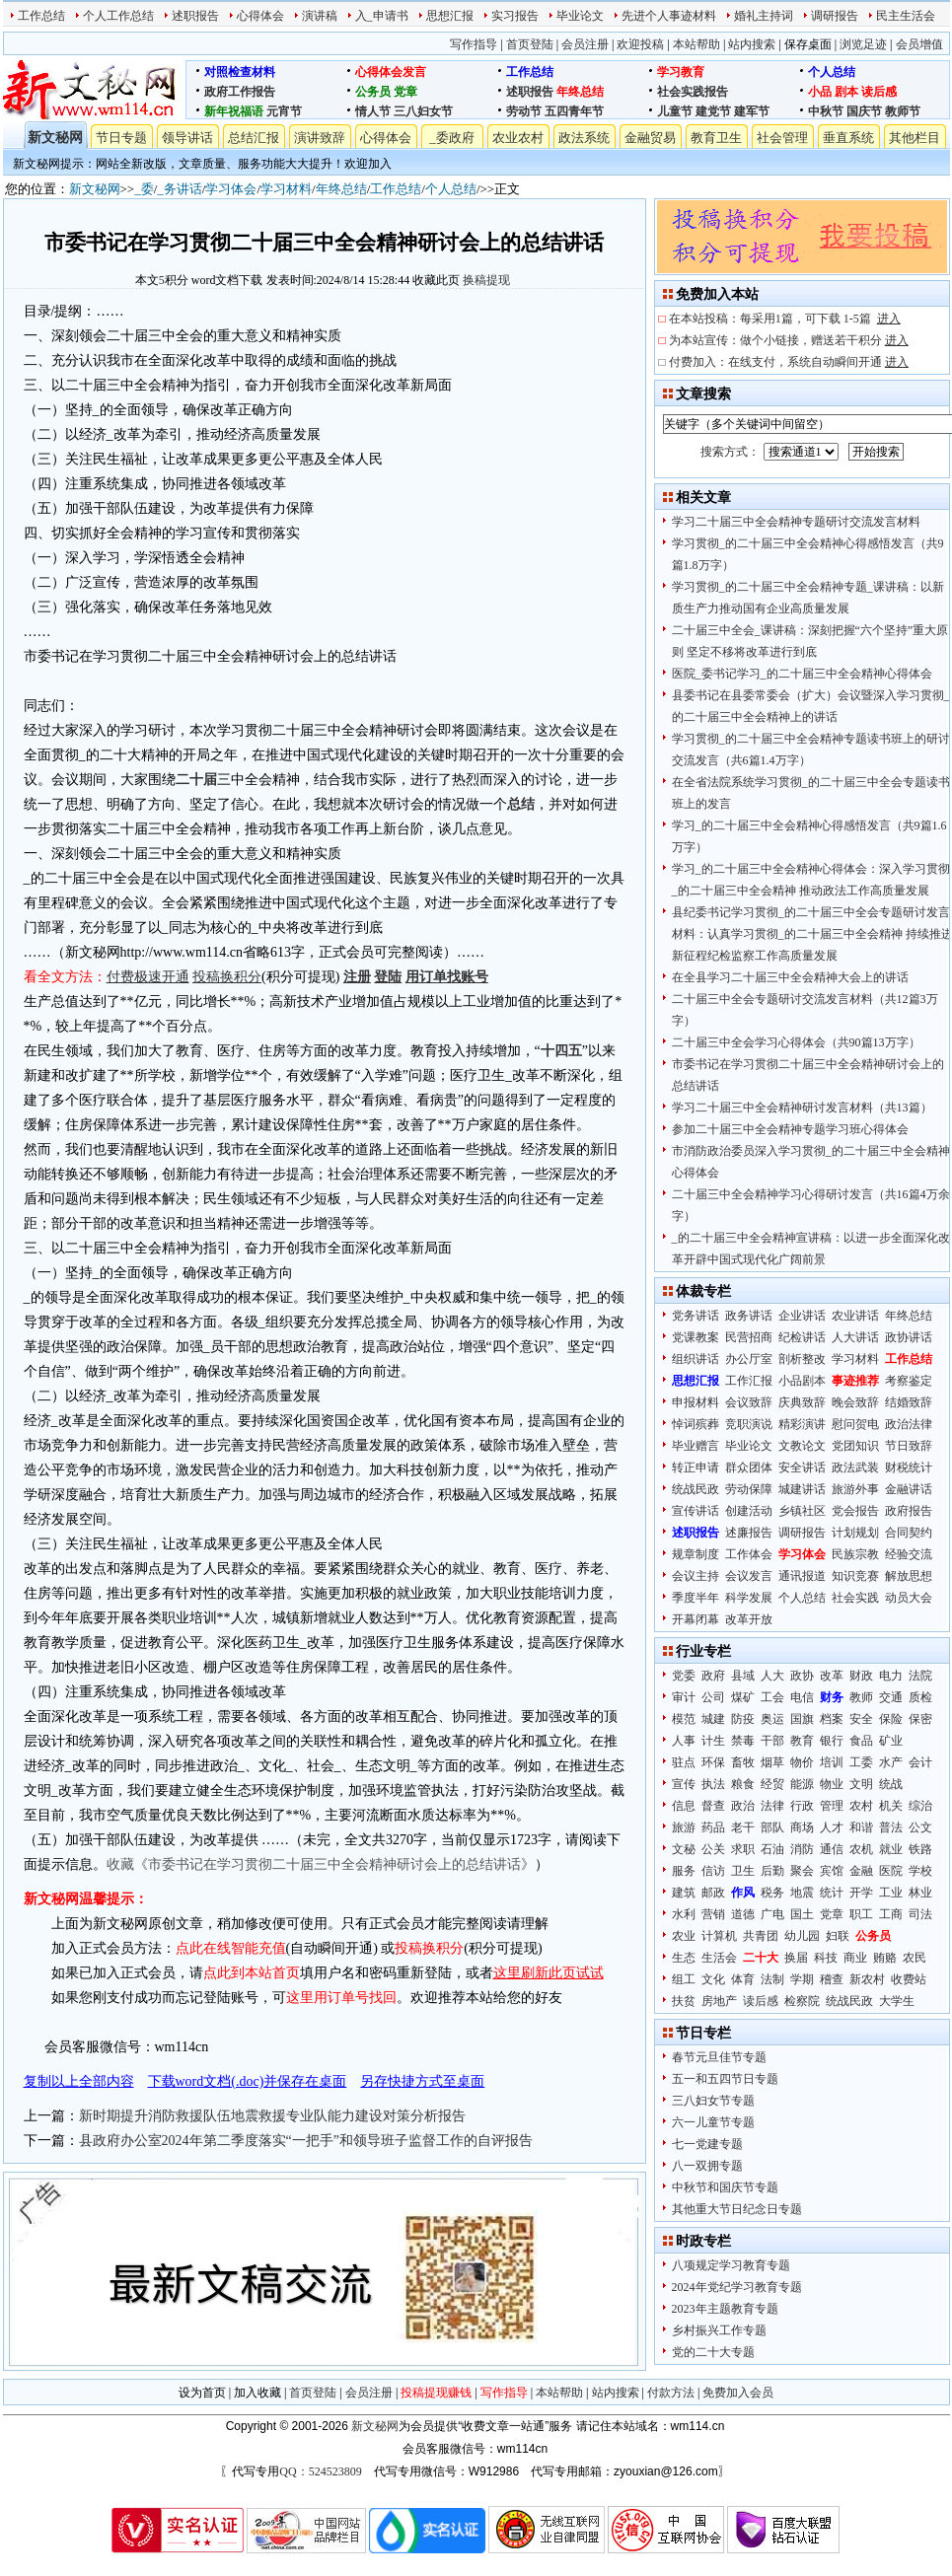 The width and height of the screenshot is (952, 2576). I want to click on 文化, so click(713, 1979).